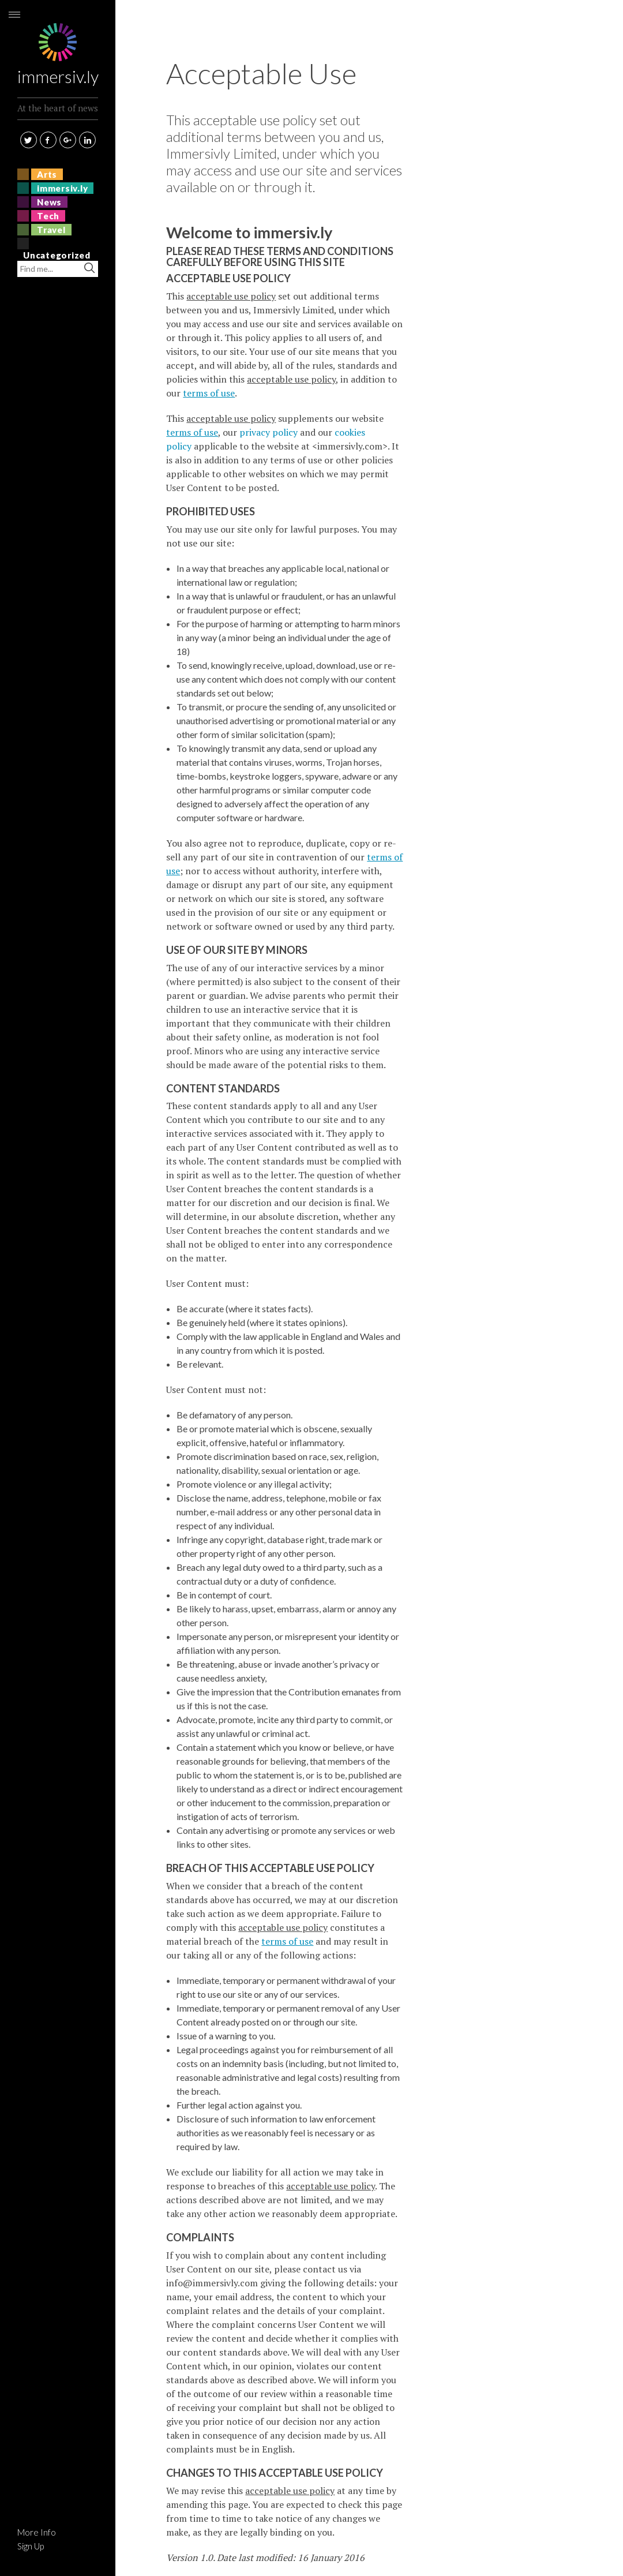 This screenshot has height=2576, width=623. I want to click on Tech, so click(48, 216).